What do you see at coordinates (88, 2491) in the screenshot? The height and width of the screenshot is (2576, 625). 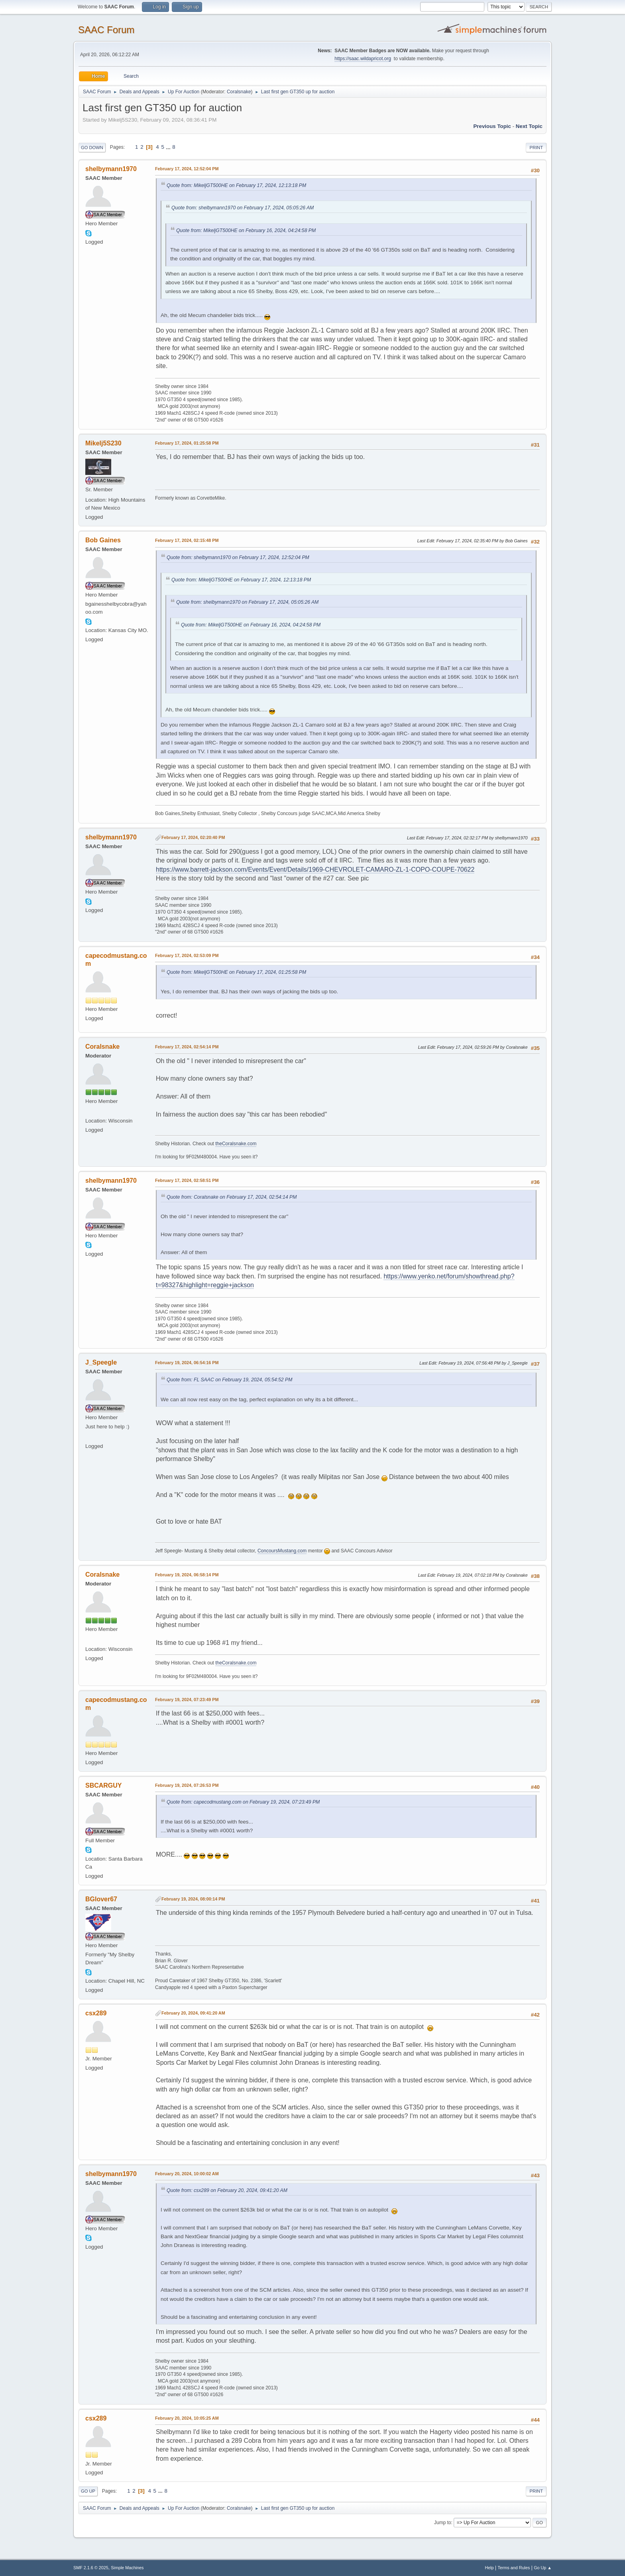 I see `Go Up` at bounding box center [88, 2491].